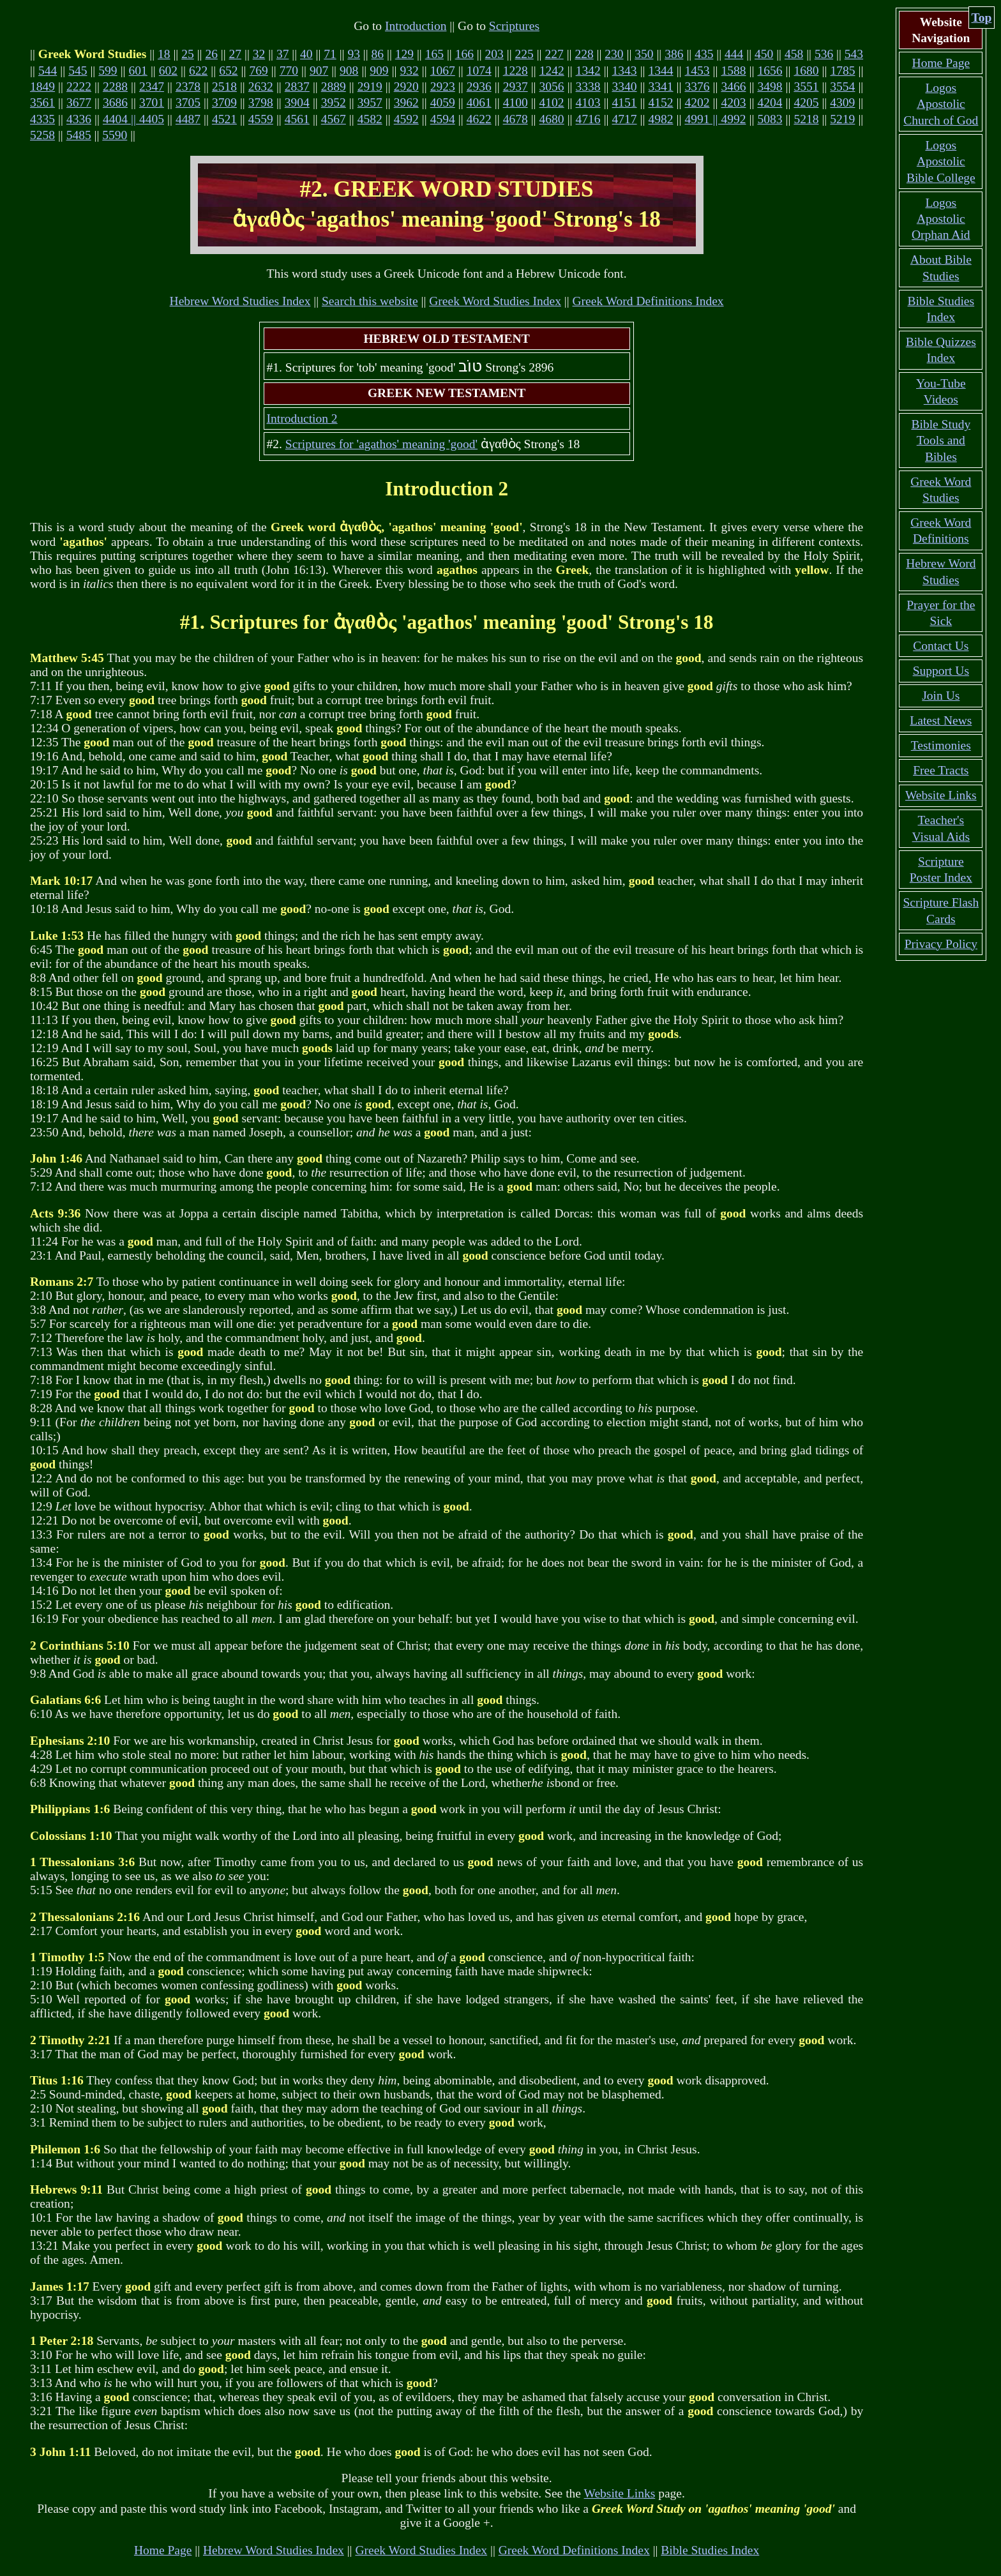 This screenshot has width=1001, height=2576. Describe the element at coordinates (333, 102) in the screenshot. I see `3952` at that location.